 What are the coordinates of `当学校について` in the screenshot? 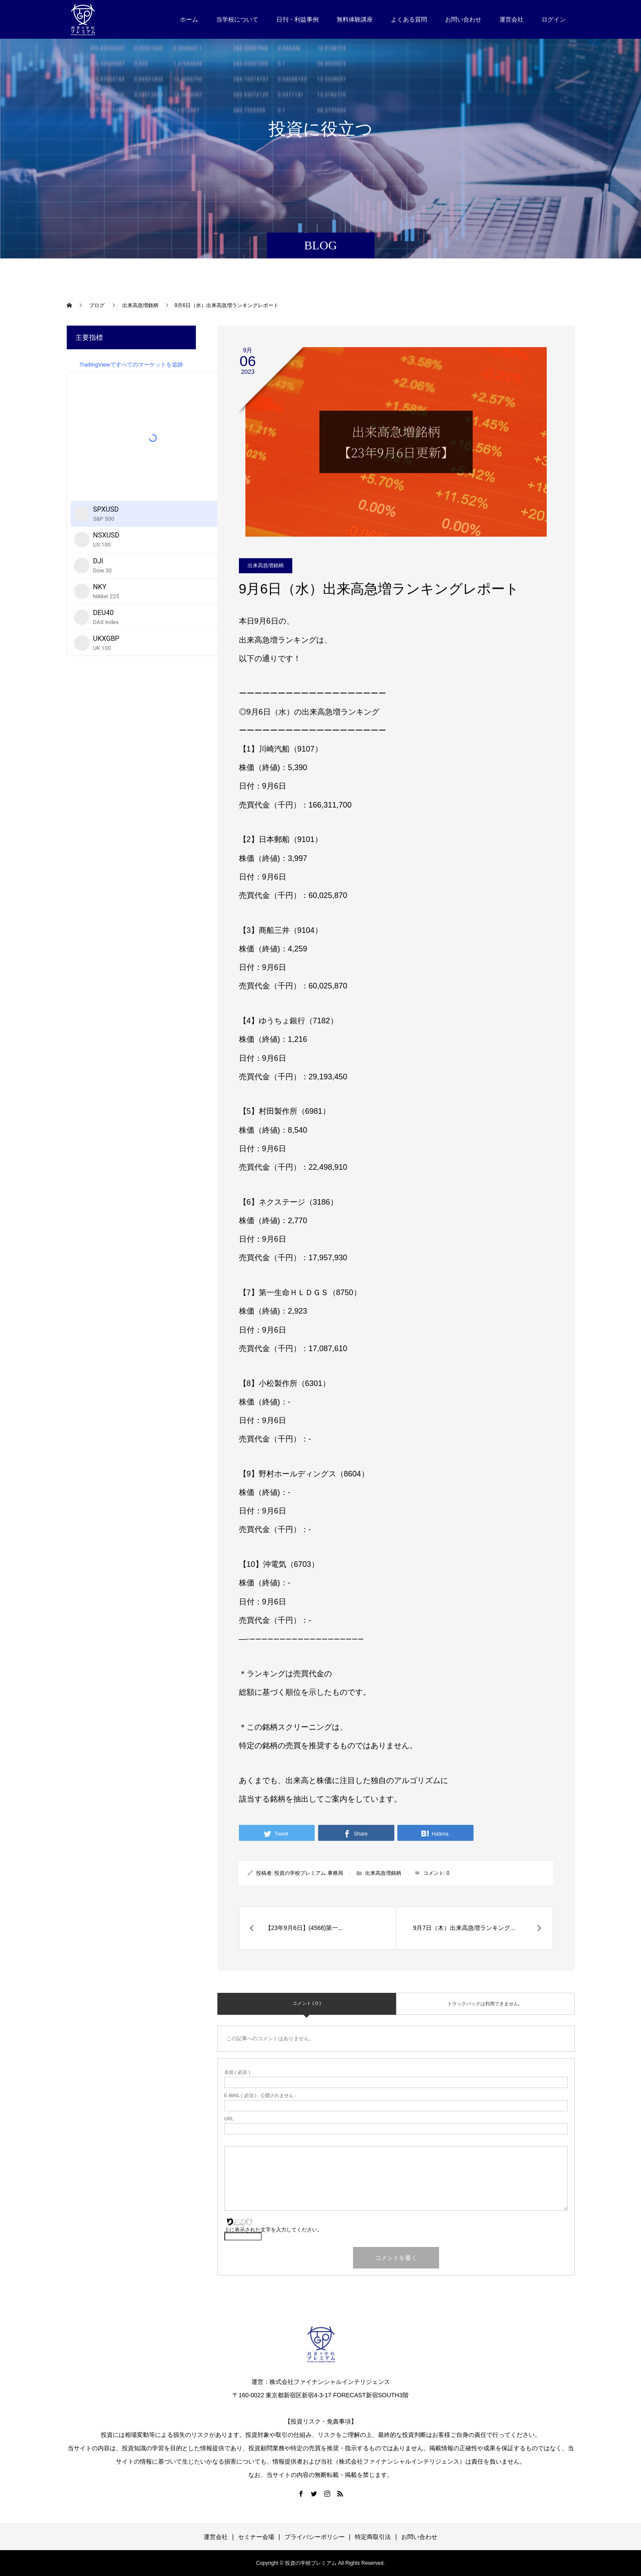 It's located at (237, 19).